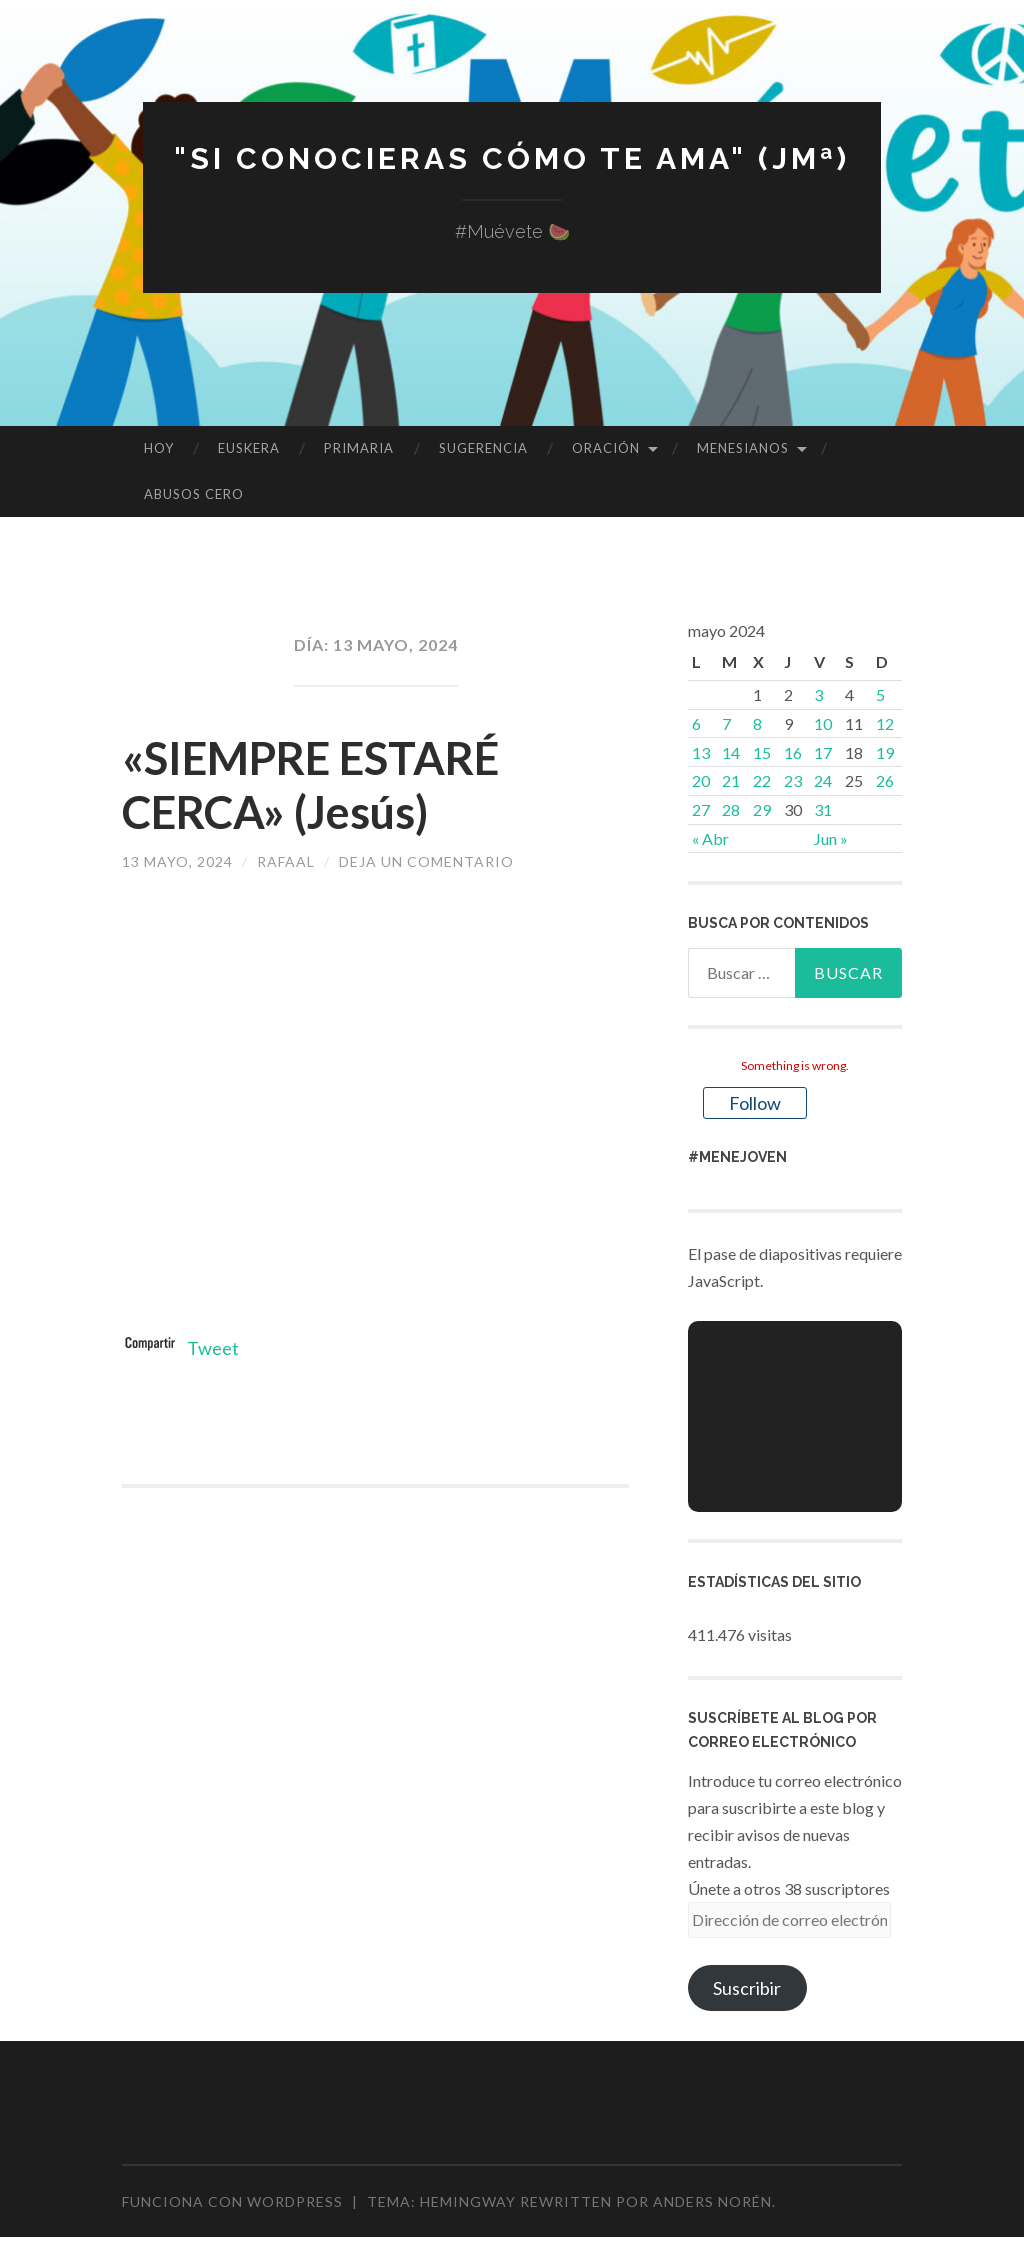  What do you see at coordinates (731, 780) in the screenshot?
I see `21` at bounding box center [731, 780].